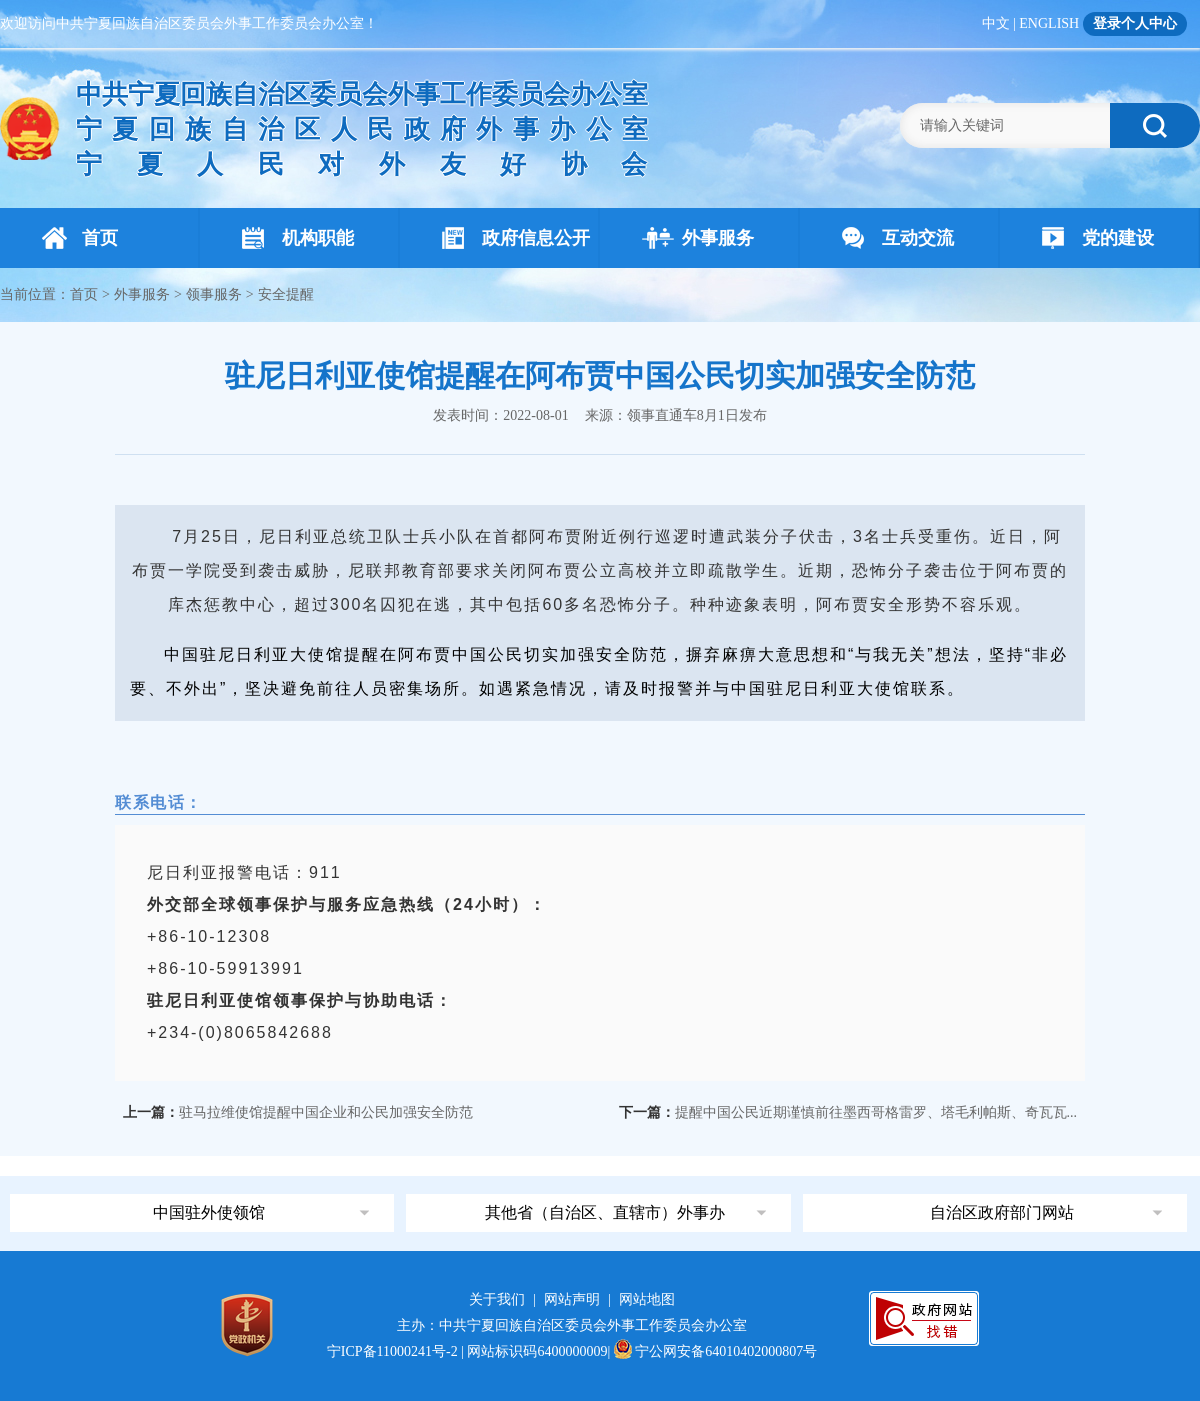 The image size is (1200, 1401). I want to click on 互动交流, so click(898, 238).